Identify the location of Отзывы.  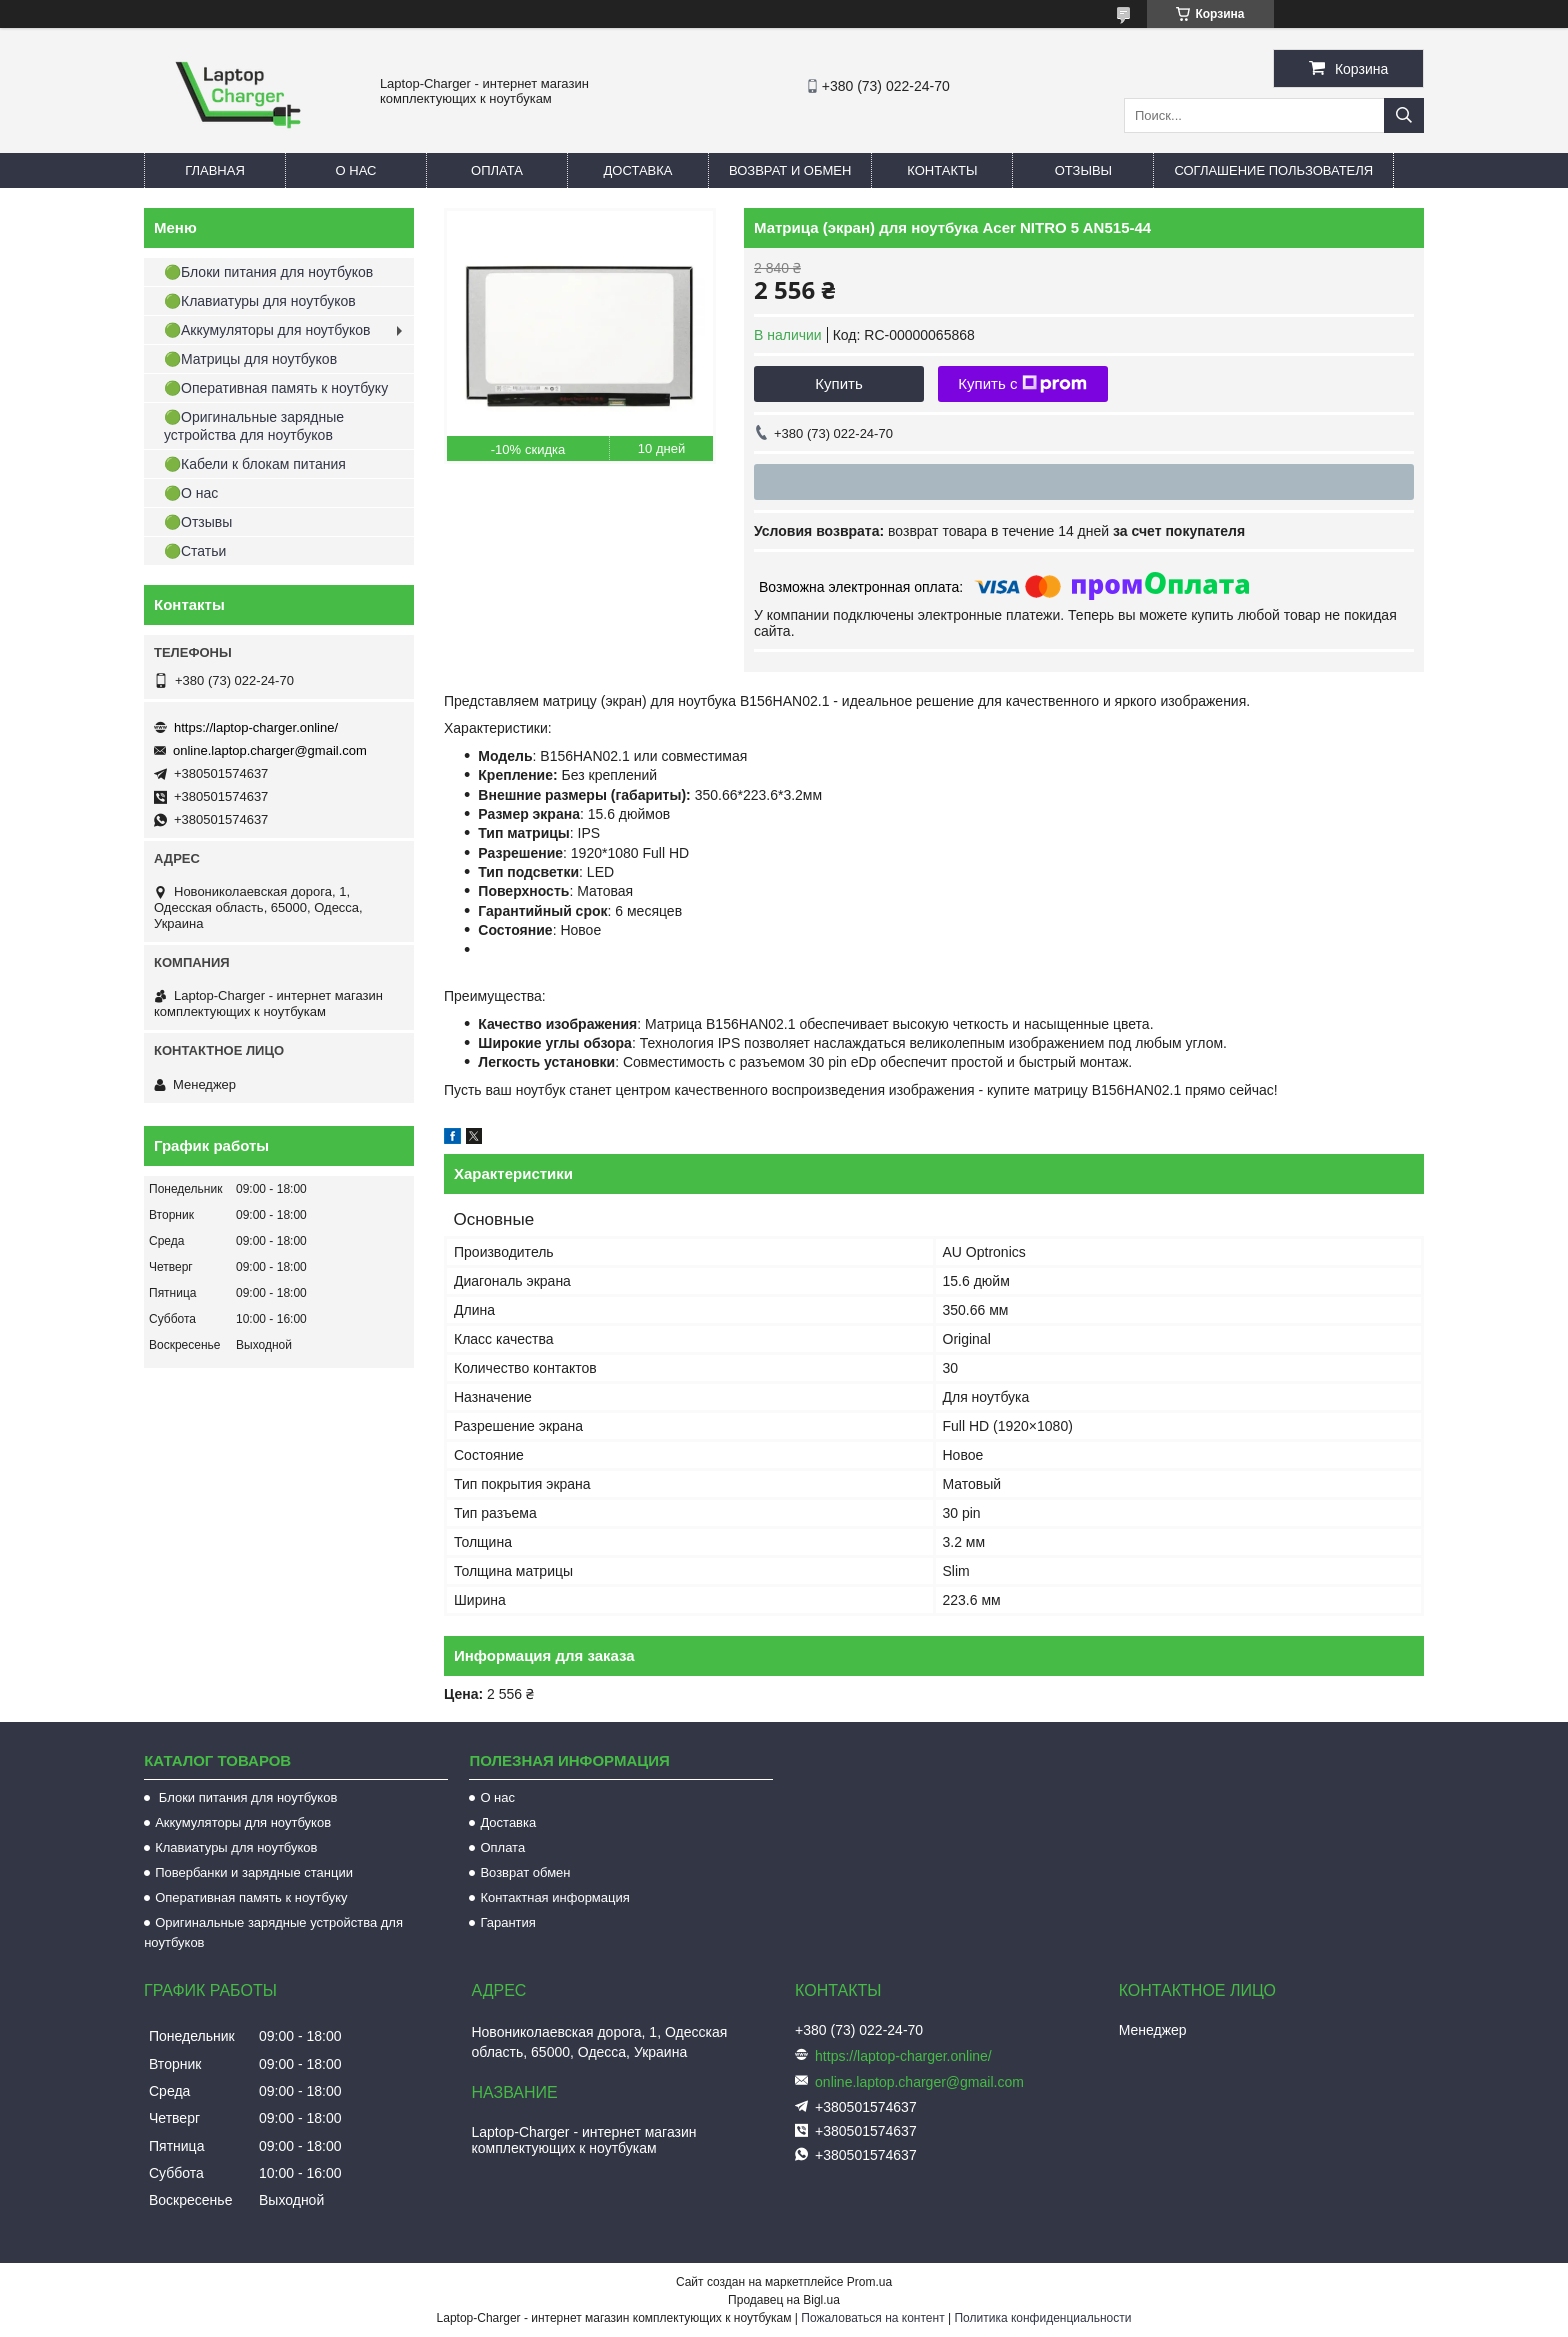
(1083, 170).